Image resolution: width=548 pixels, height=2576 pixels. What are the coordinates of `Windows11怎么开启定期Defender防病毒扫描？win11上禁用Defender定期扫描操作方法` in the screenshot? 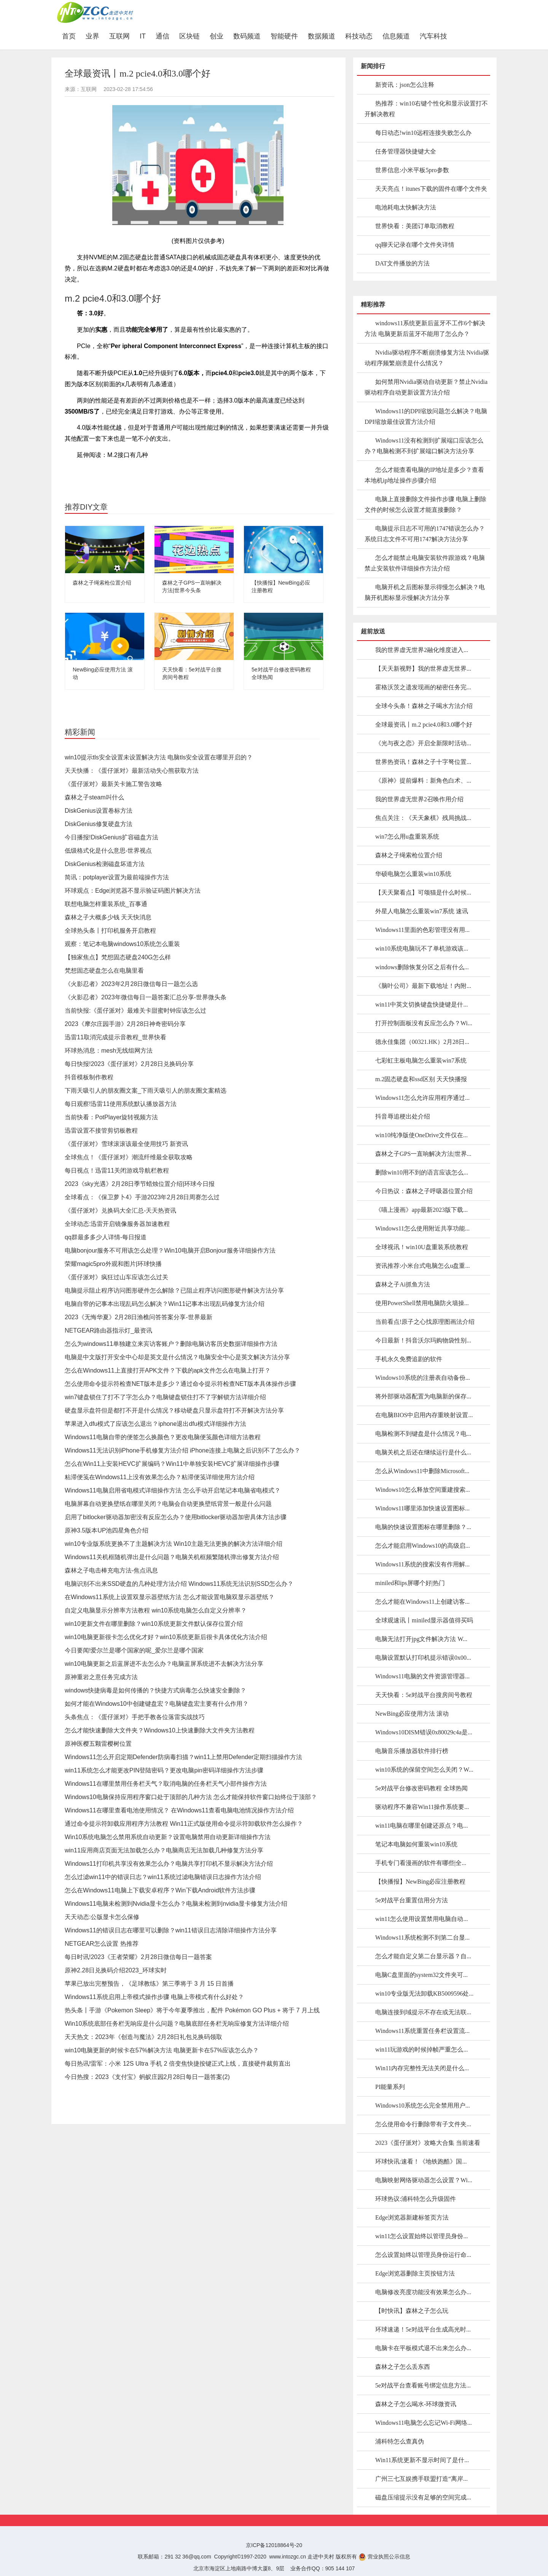 It's located at (183, 1757).